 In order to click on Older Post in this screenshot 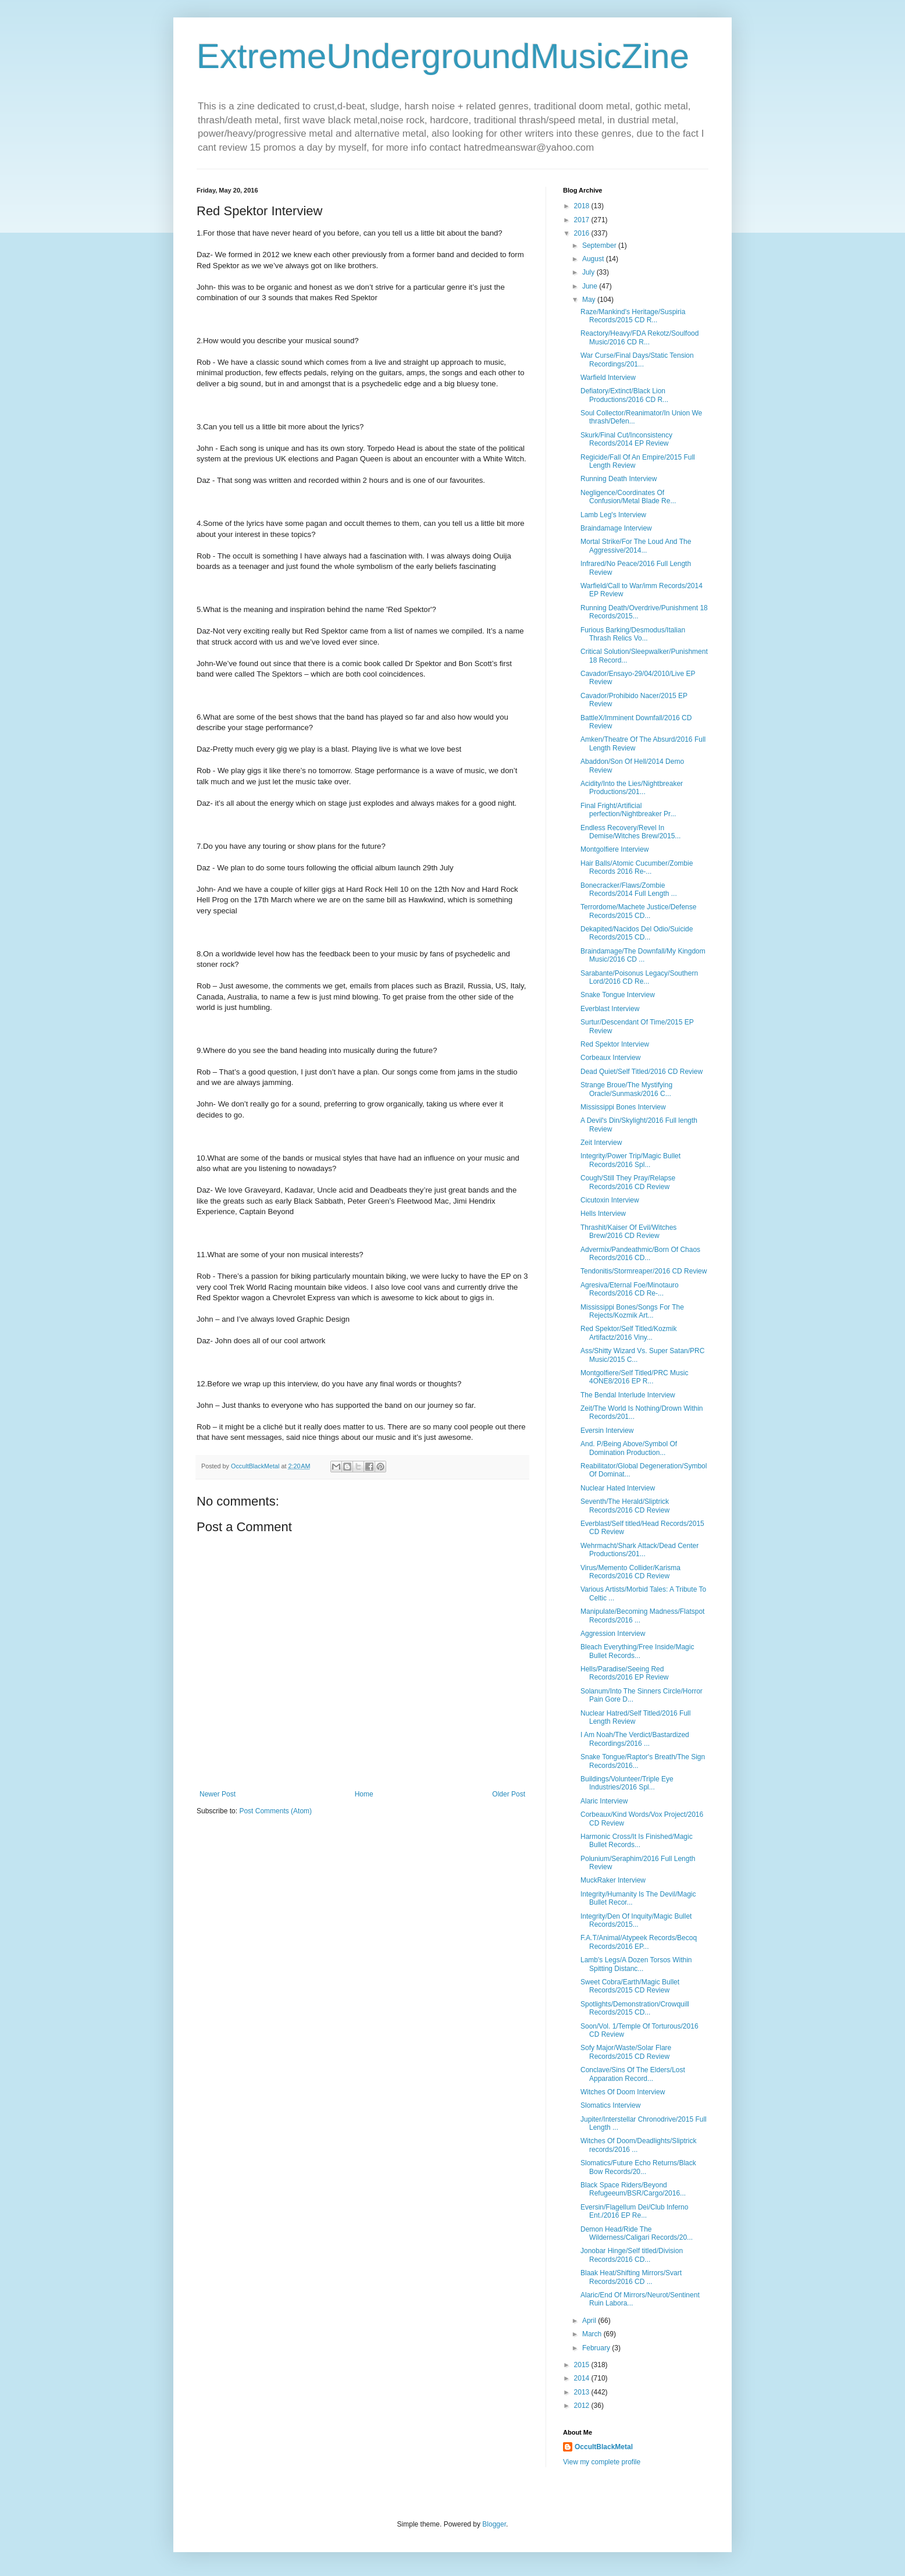, I will do `click(508, 1794)`.